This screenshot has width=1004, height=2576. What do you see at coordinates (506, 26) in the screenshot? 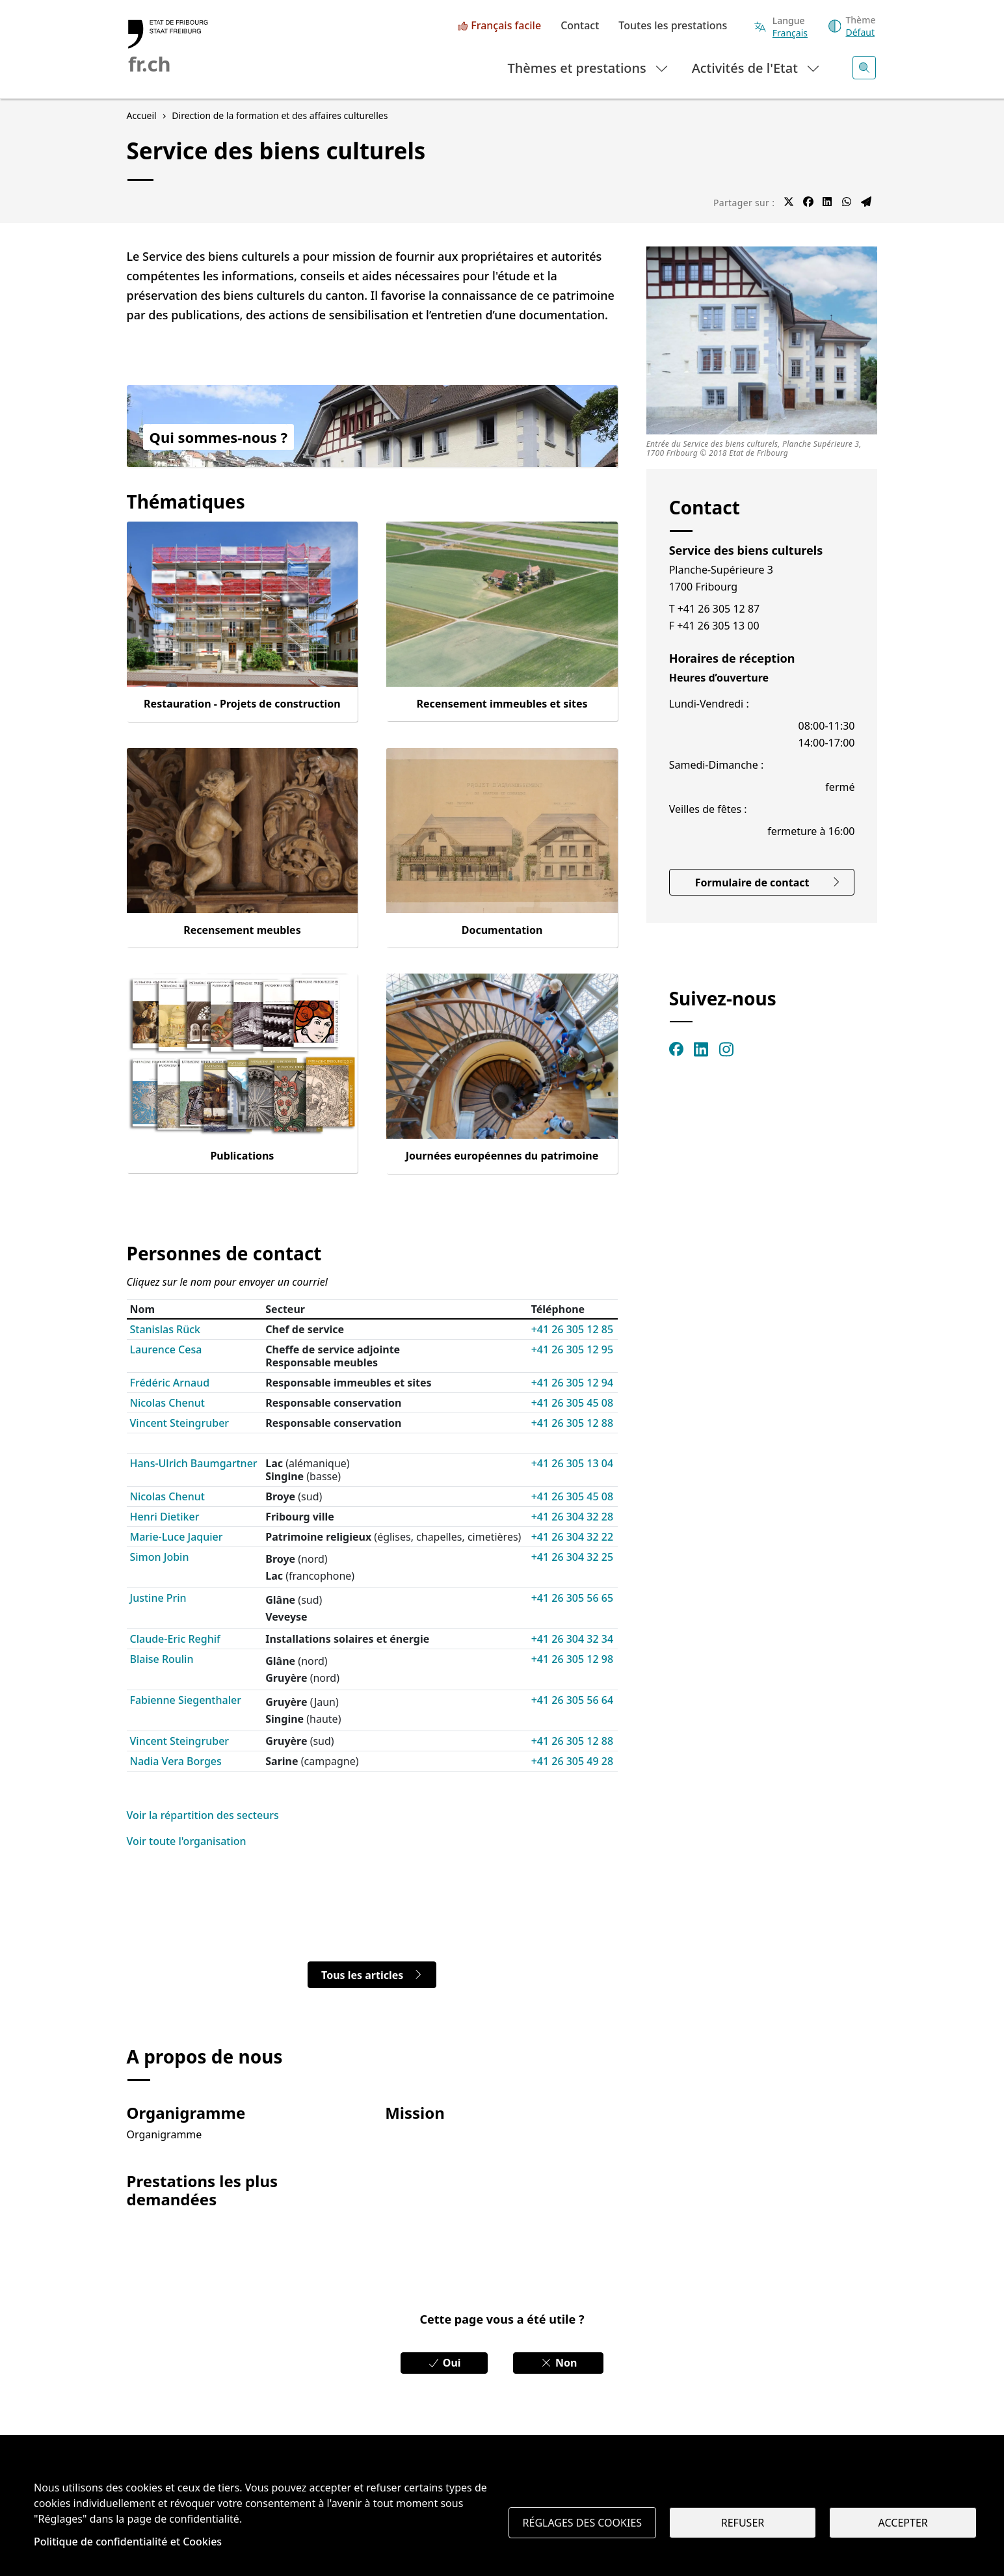
I see `Français facile` at bounding box center [506, 26].